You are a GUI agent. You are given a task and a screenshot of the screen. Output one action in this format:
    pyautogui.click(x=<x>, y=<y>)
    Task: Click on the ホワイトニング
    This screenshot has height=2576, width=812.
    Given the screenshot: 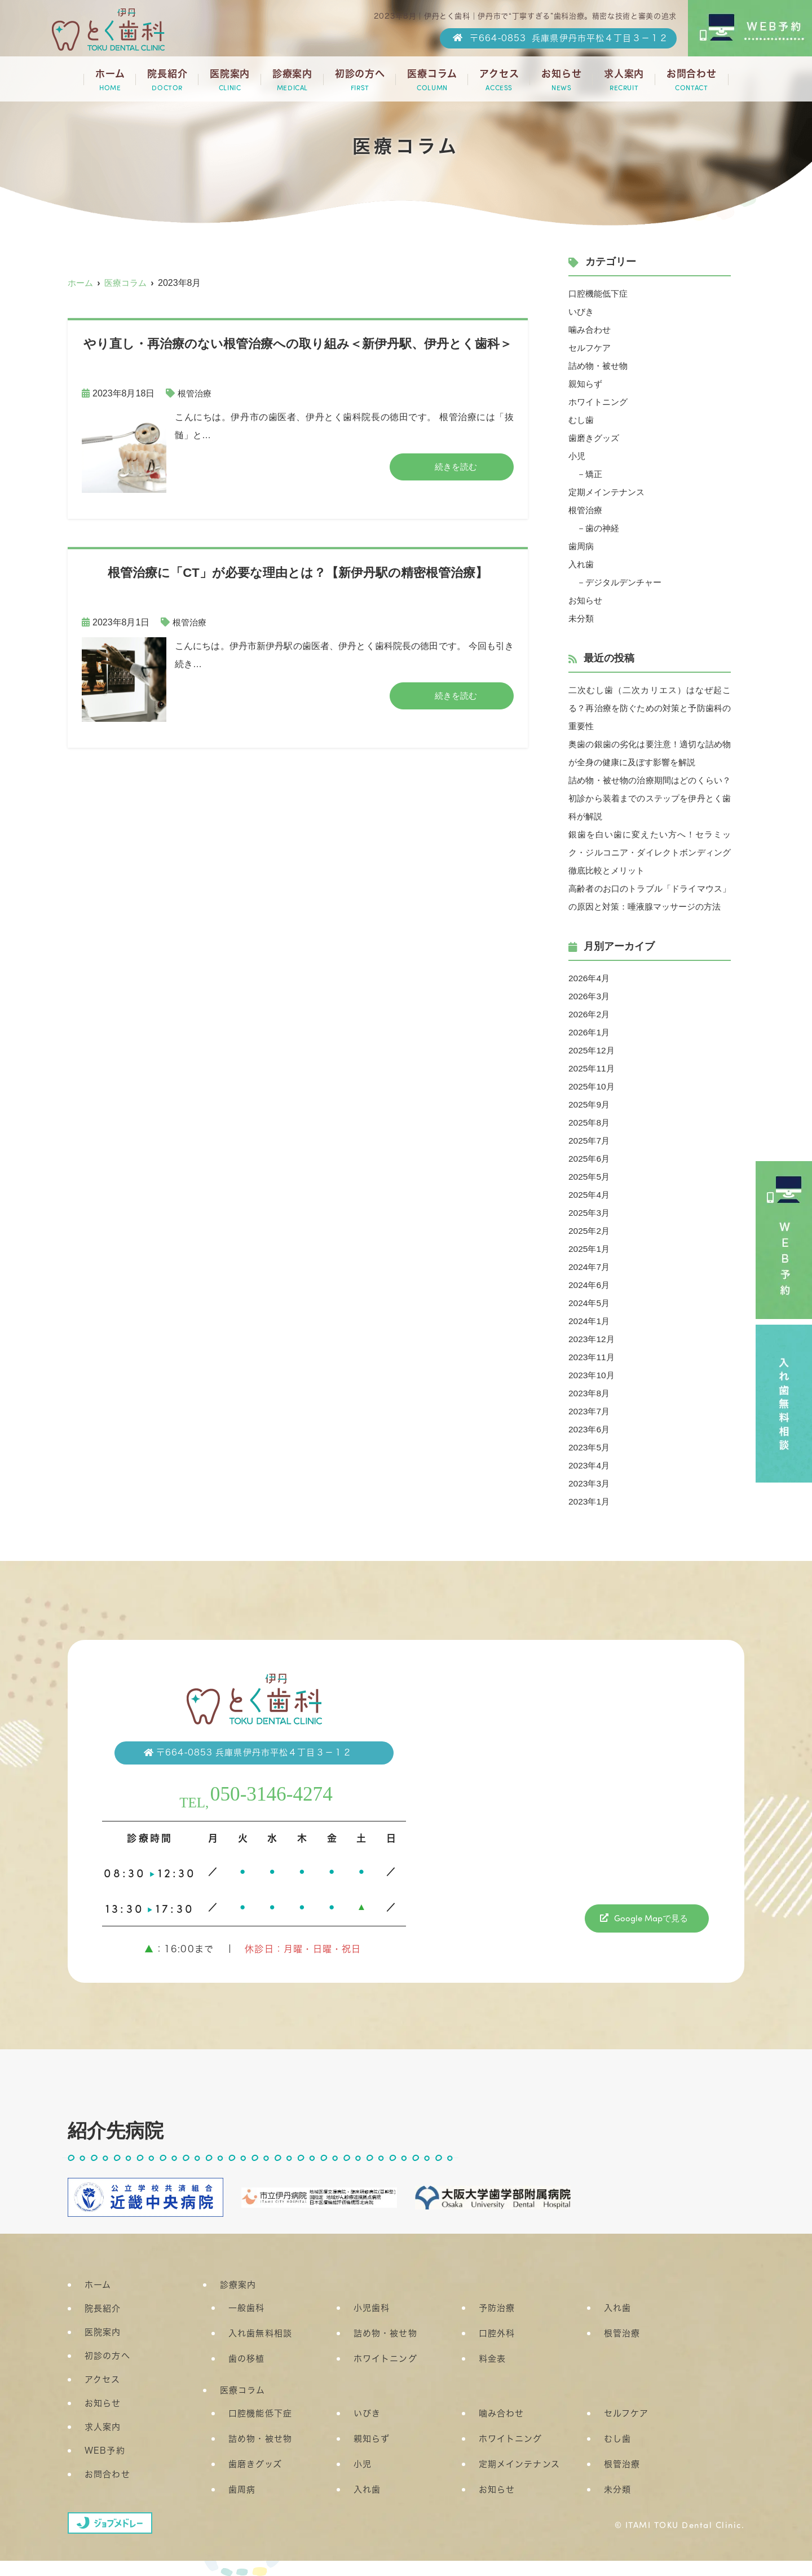 What is the action you would take?
    pyautogui.click(x=600, y=402)
    